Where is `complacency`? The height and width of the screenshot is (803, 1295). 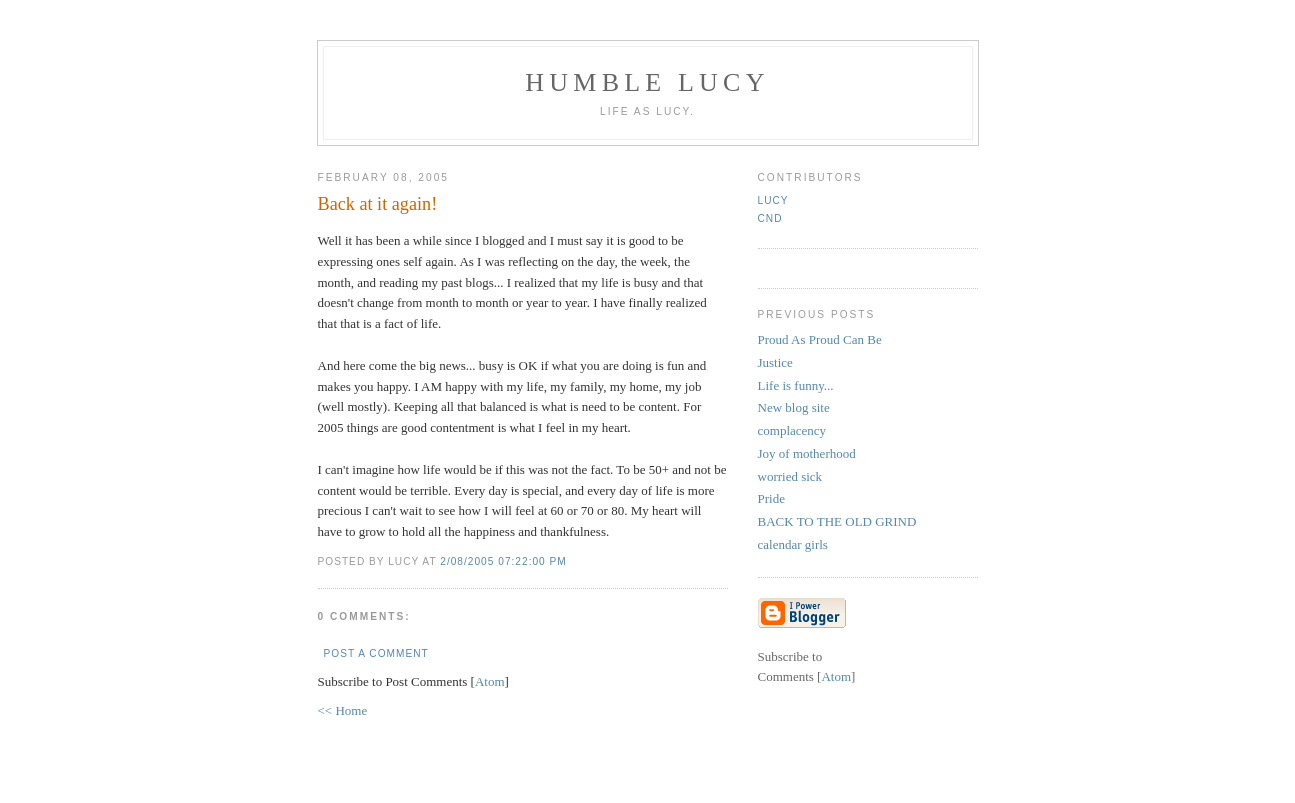 complacency is located at coordinates (792, 430).